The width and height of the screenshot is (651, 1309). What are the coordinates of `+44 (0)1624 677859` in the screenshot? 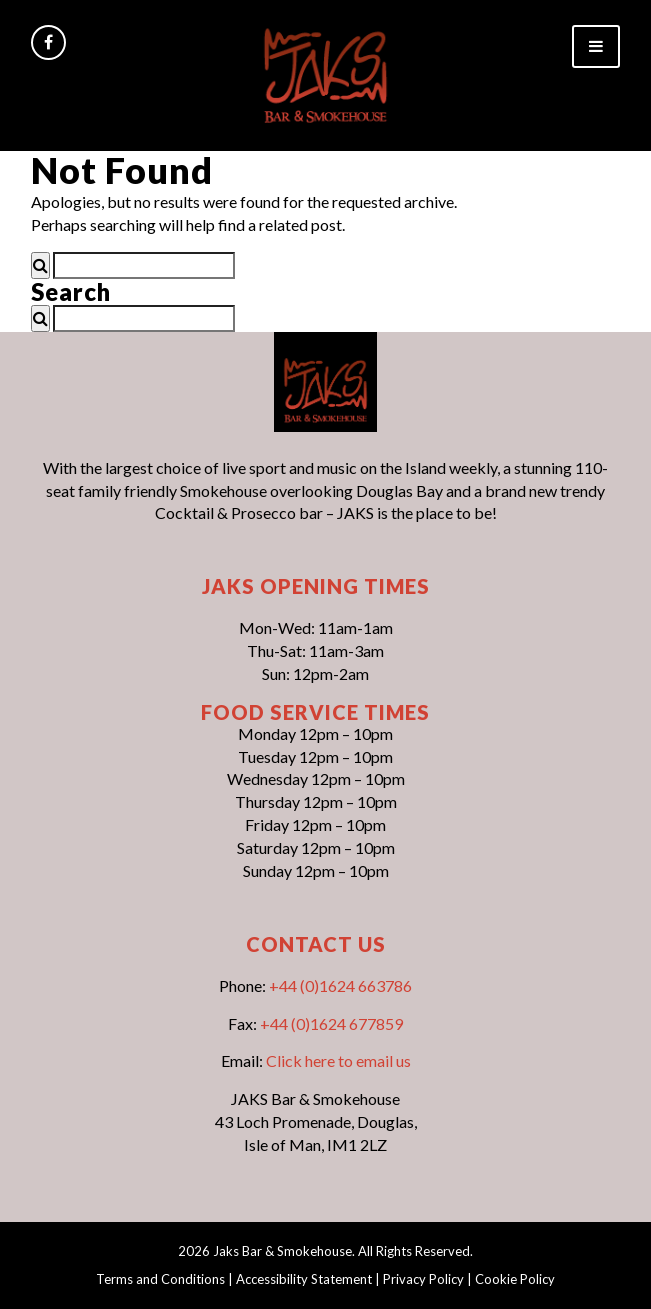 It's located at (331, 1023).